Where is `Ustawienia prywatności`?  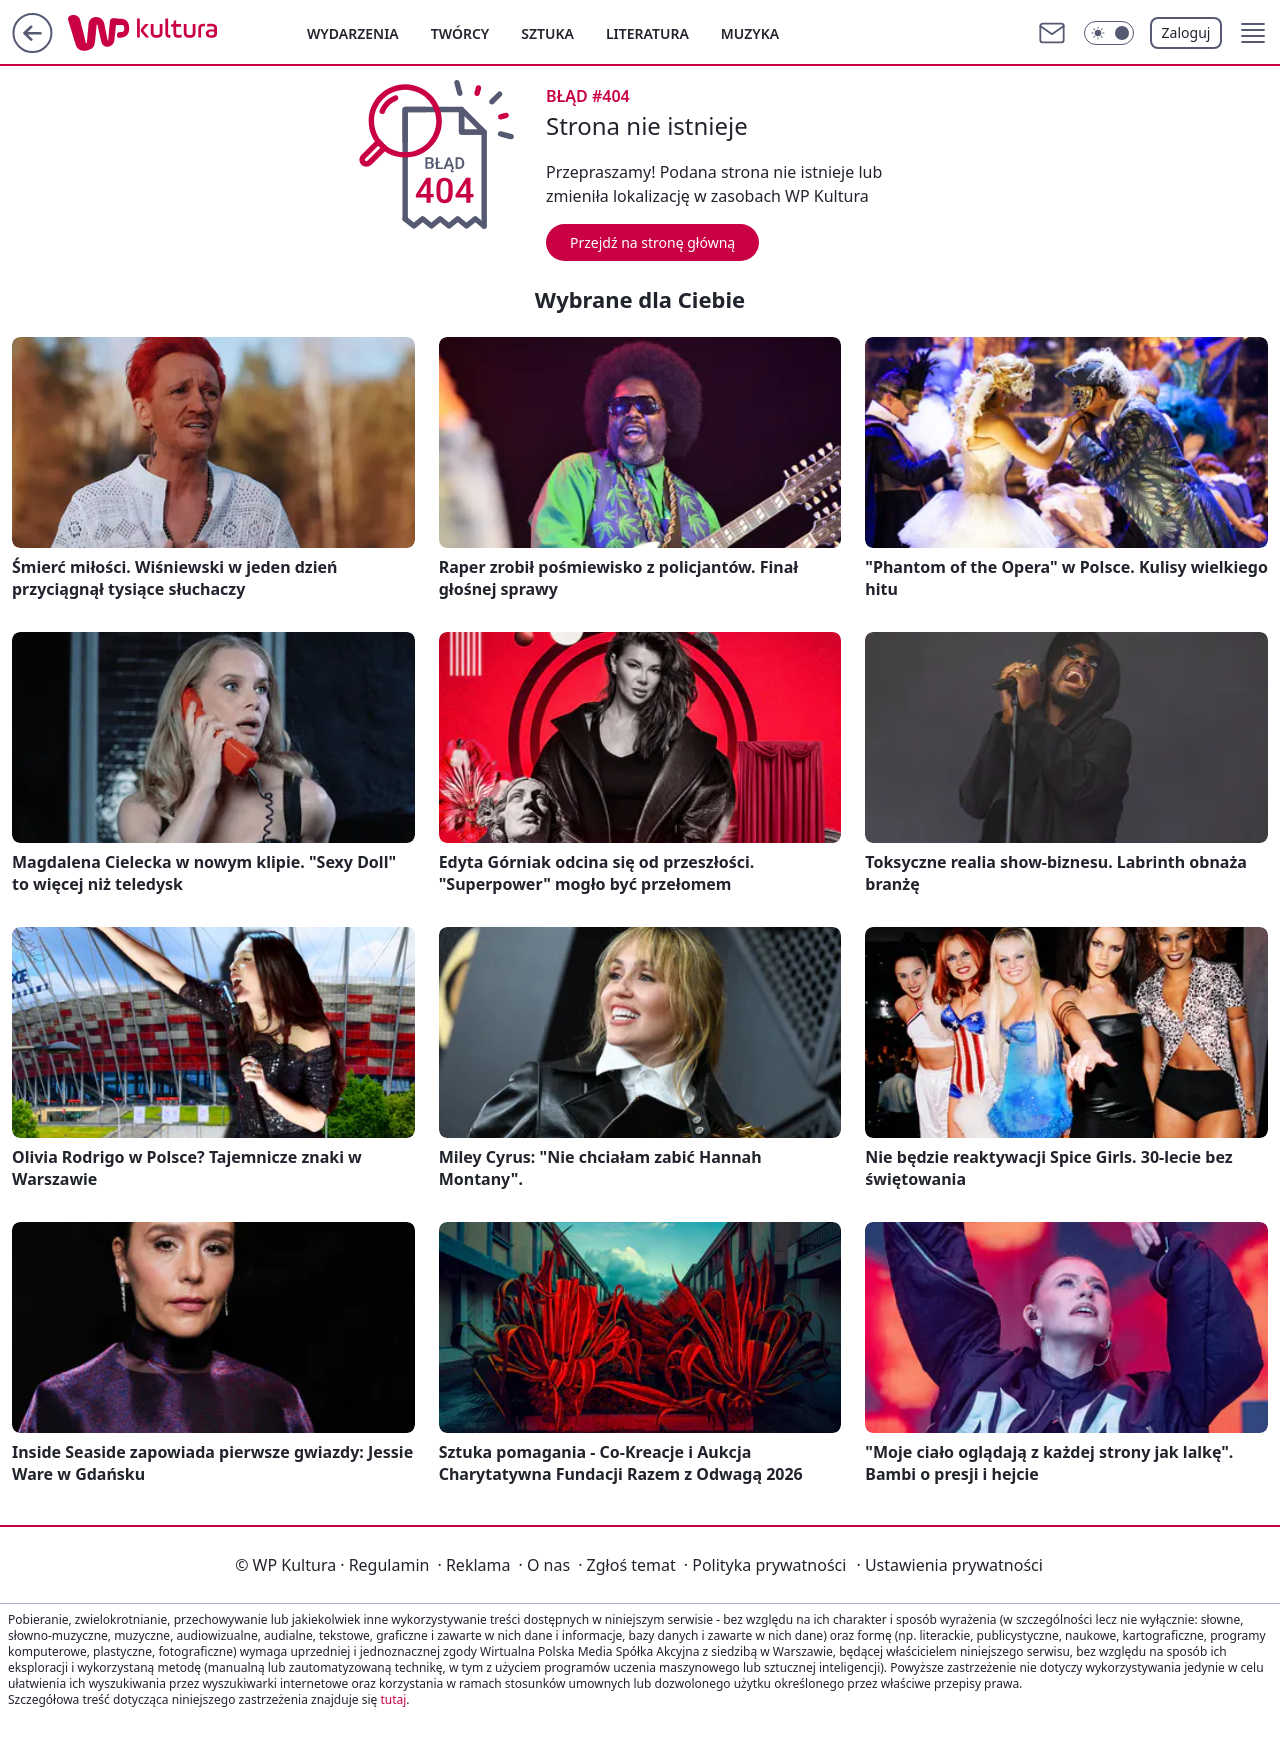
Ustawienia prywatności is located at coordinates (949, 1565).